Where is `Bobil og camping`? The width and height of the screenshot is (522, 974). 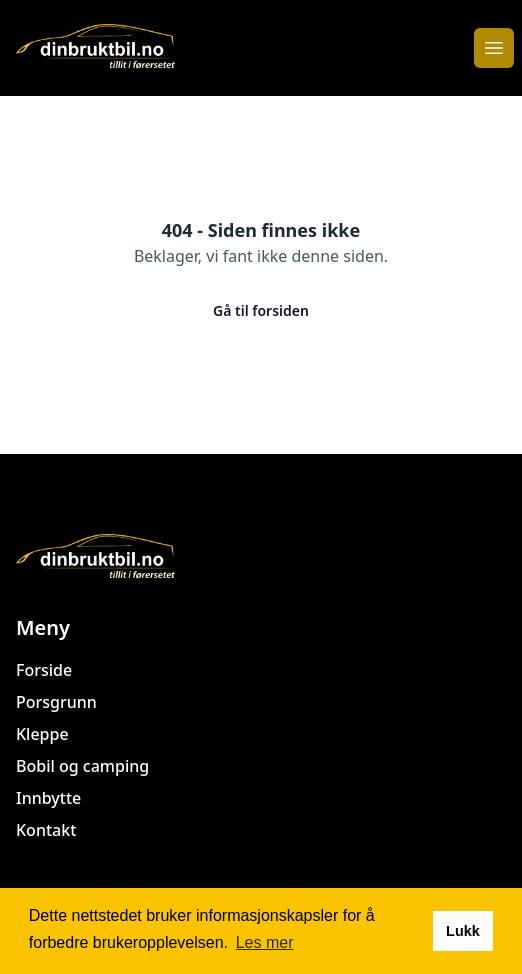
Bobil og camping is located at coordinates (82, 766).